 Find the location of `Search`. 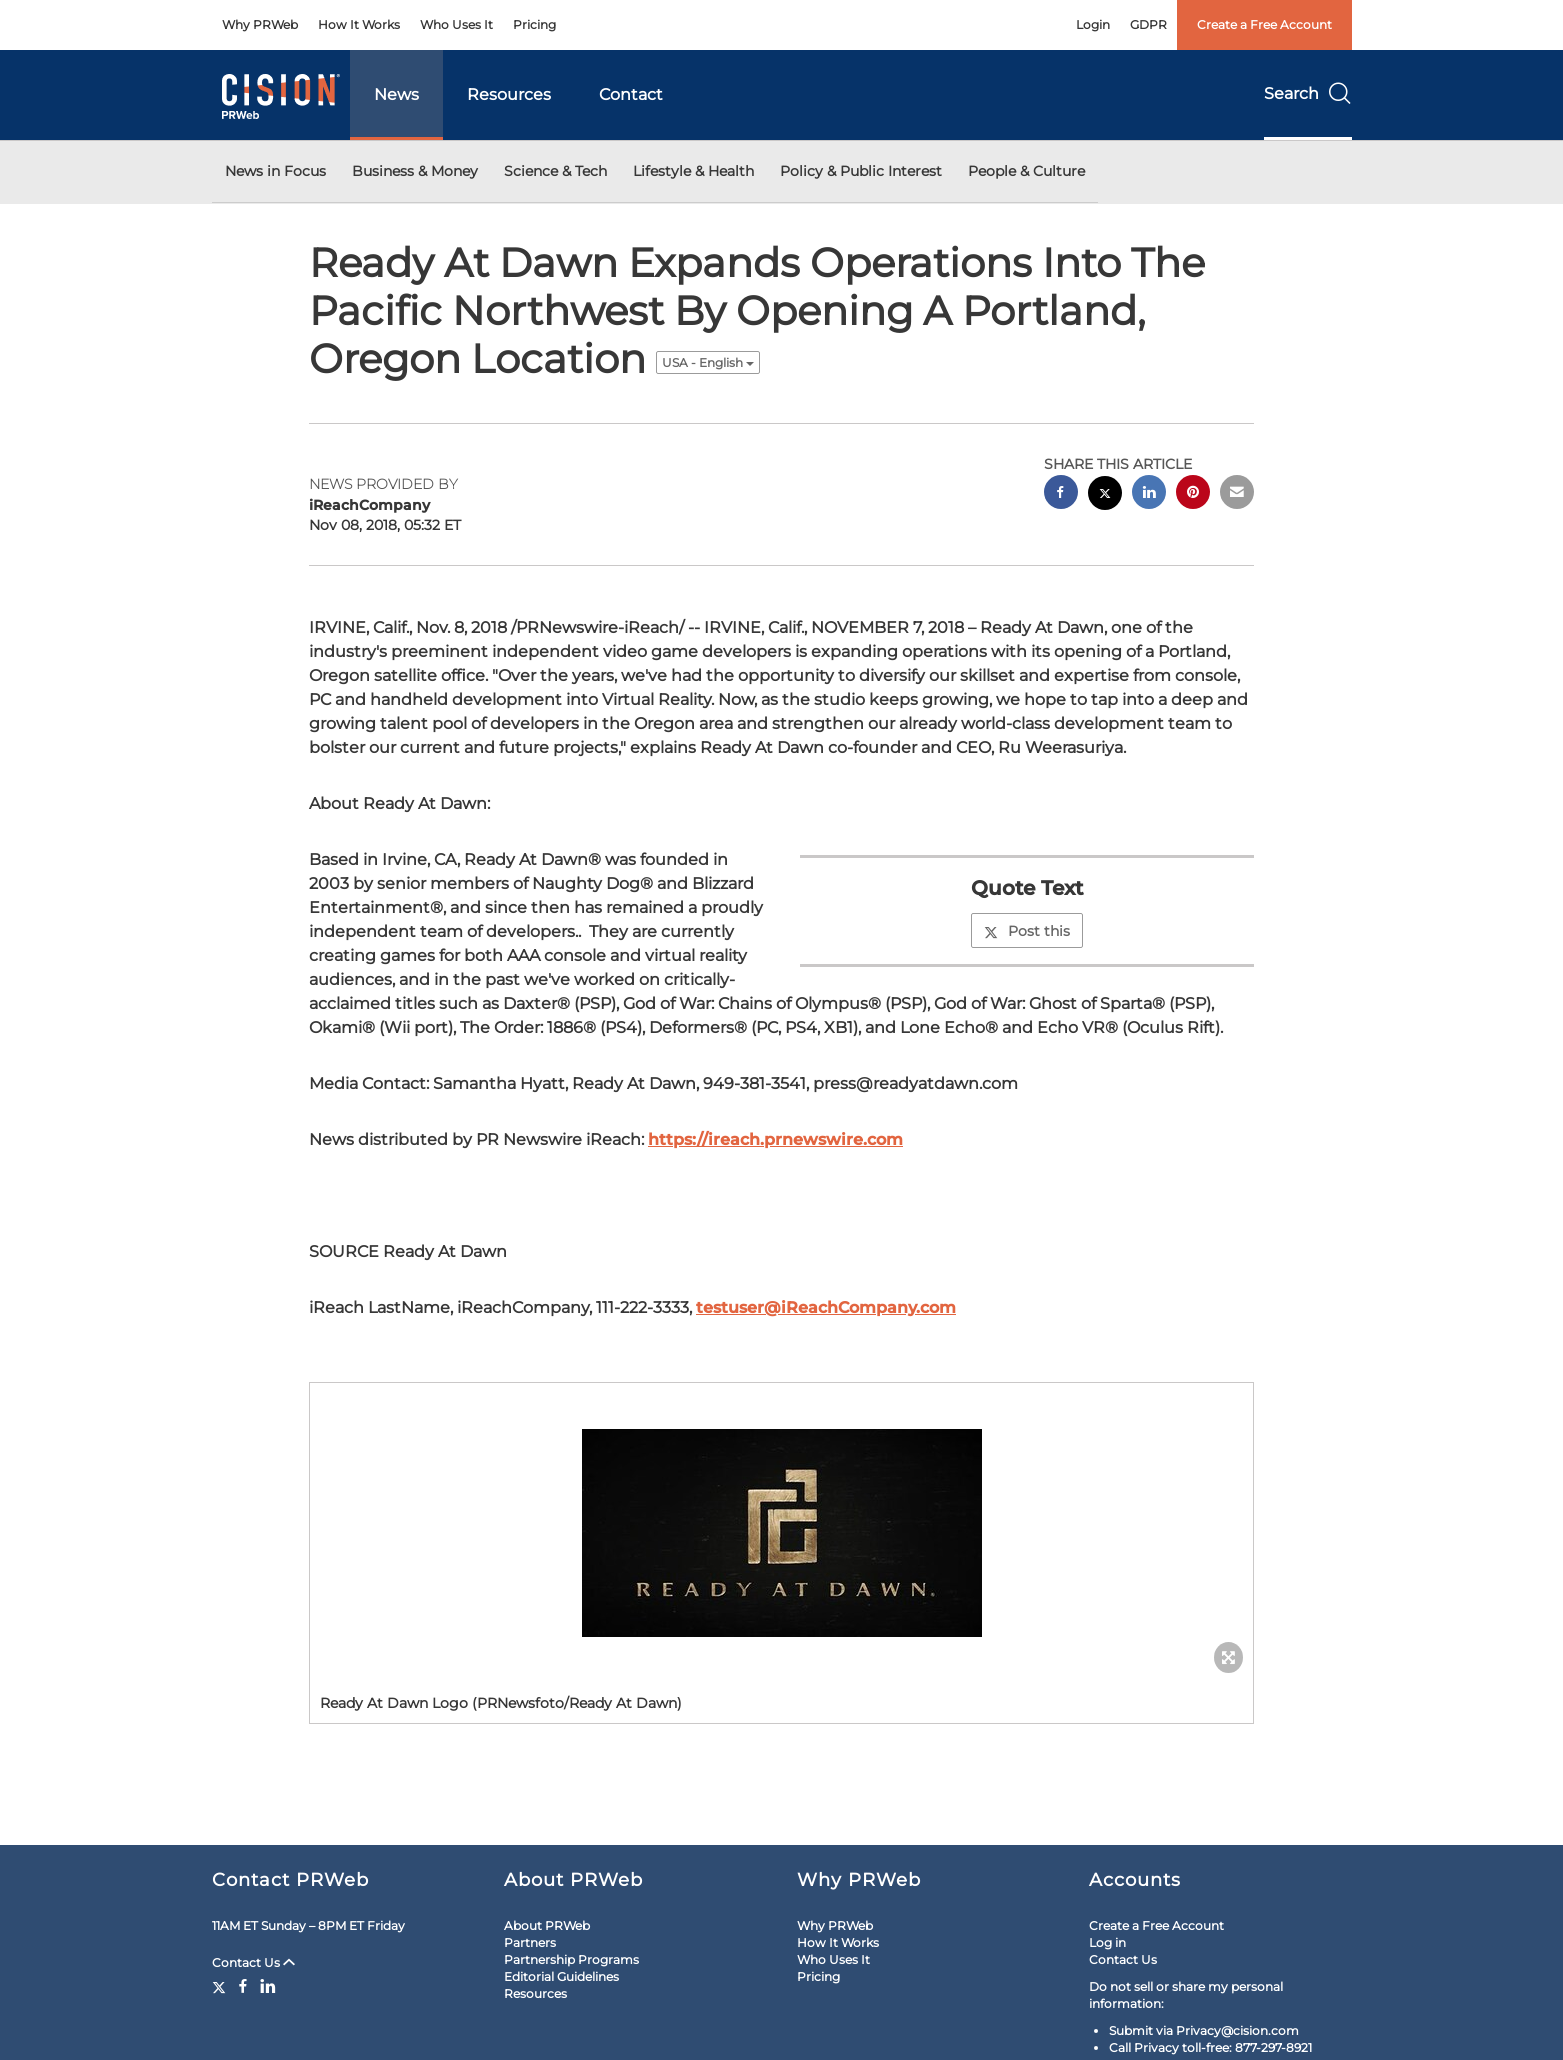

Search is located at coordinates (1308, 93).